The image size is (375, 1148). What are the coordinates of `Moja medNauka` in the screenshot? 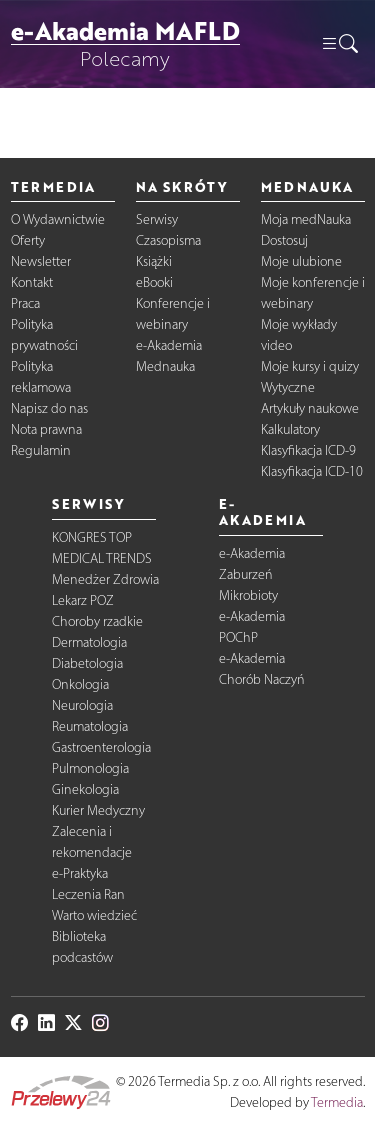 It's located at (306, 219).